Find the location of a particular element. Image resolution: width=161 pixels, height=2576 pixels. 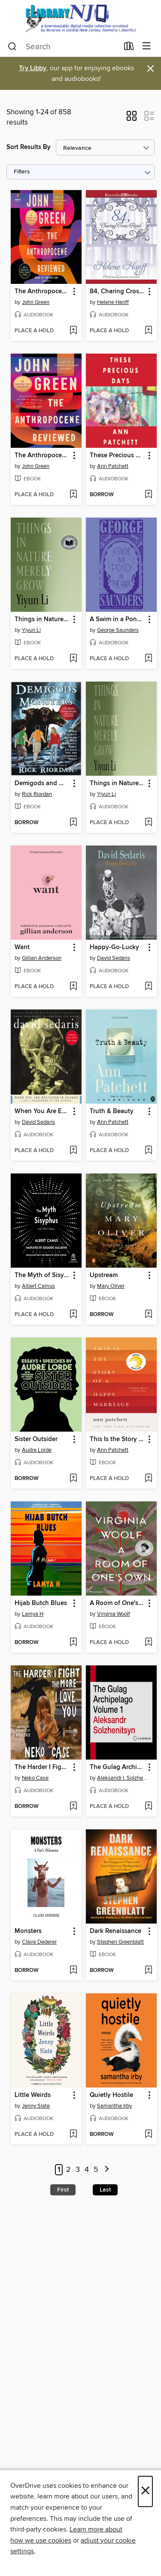

[Add Truth & Beauty to wish list] is located at coordinates (148, 1150).